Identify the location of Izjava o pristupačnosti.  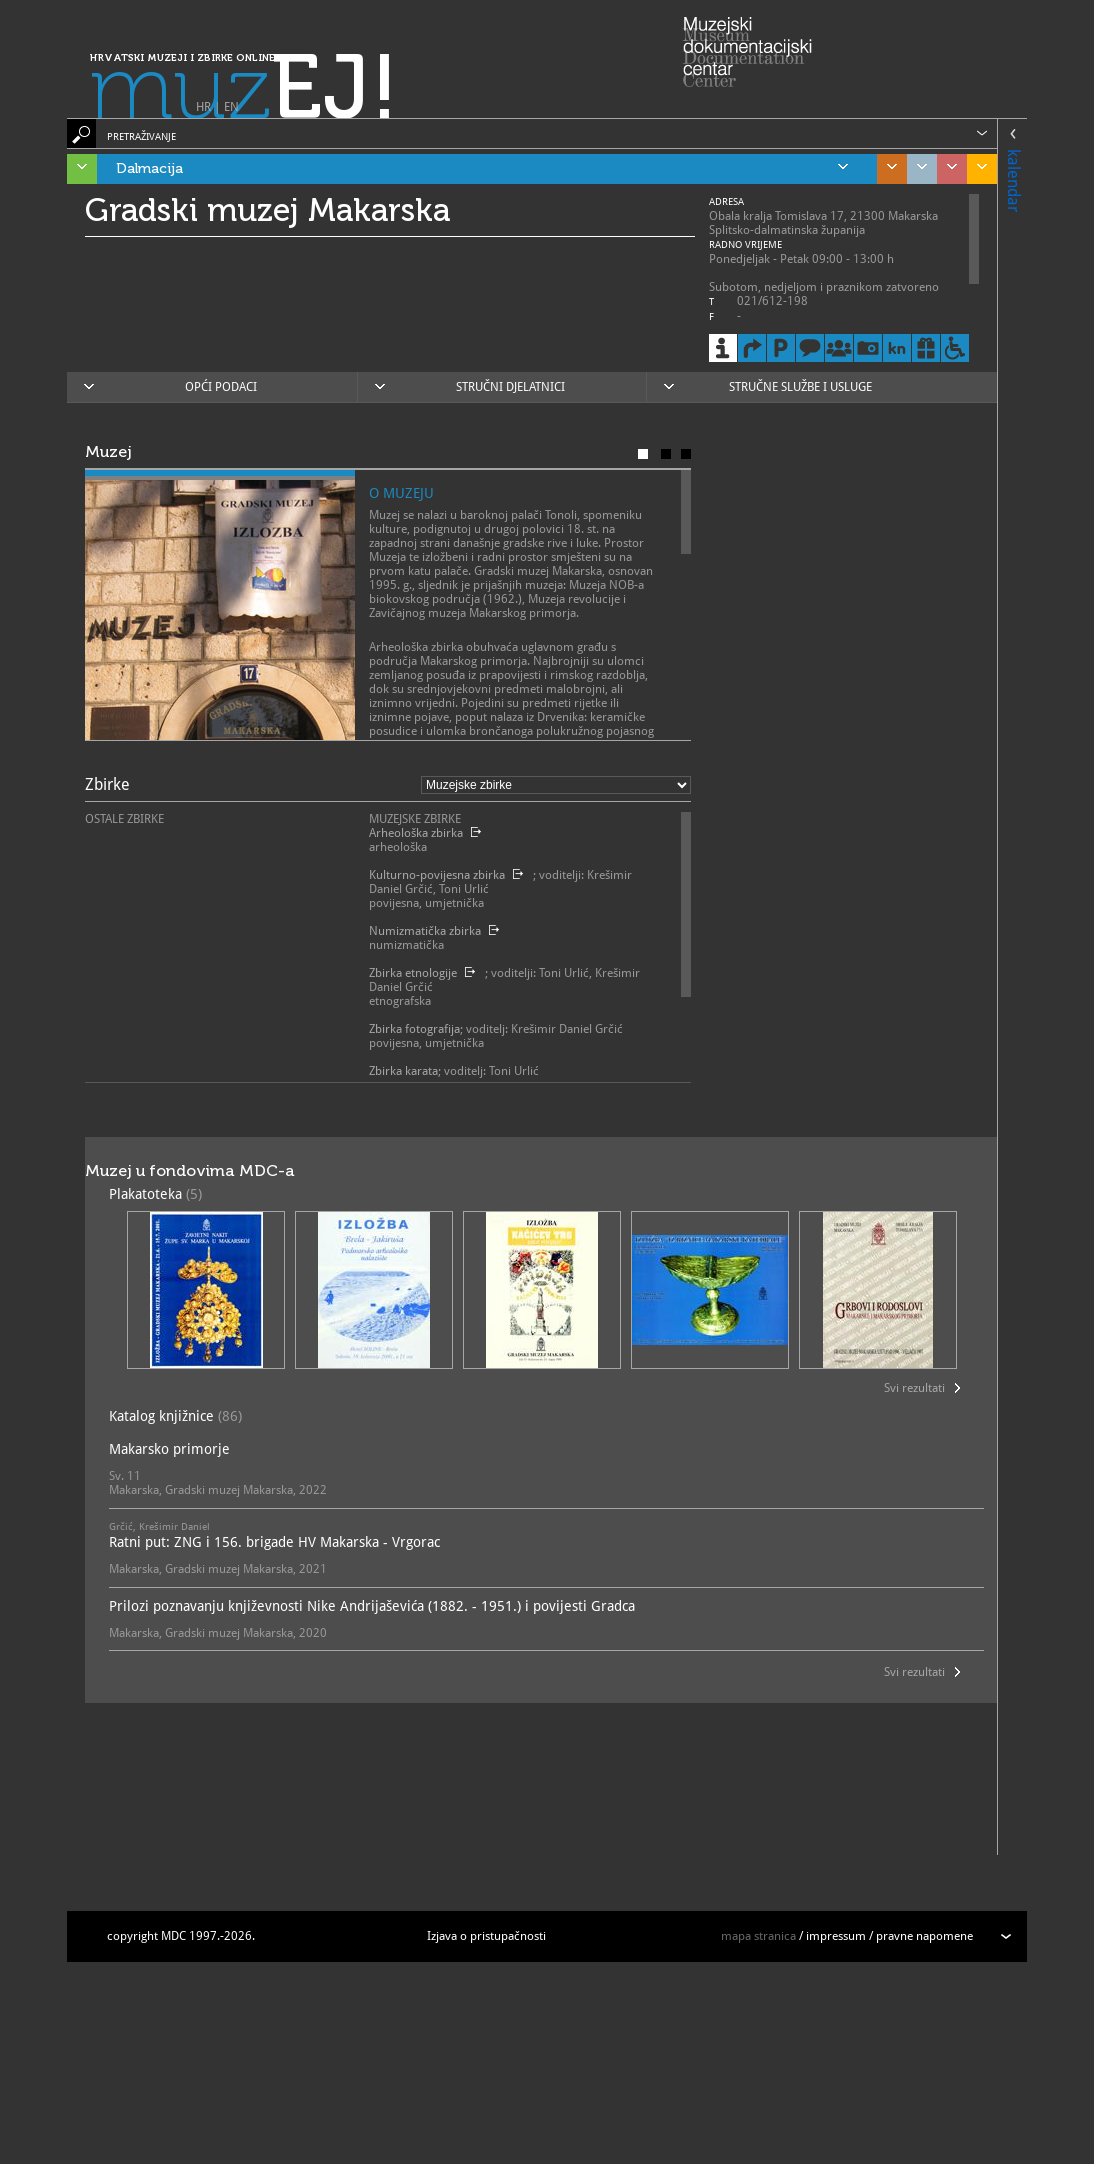
(486, 1936).